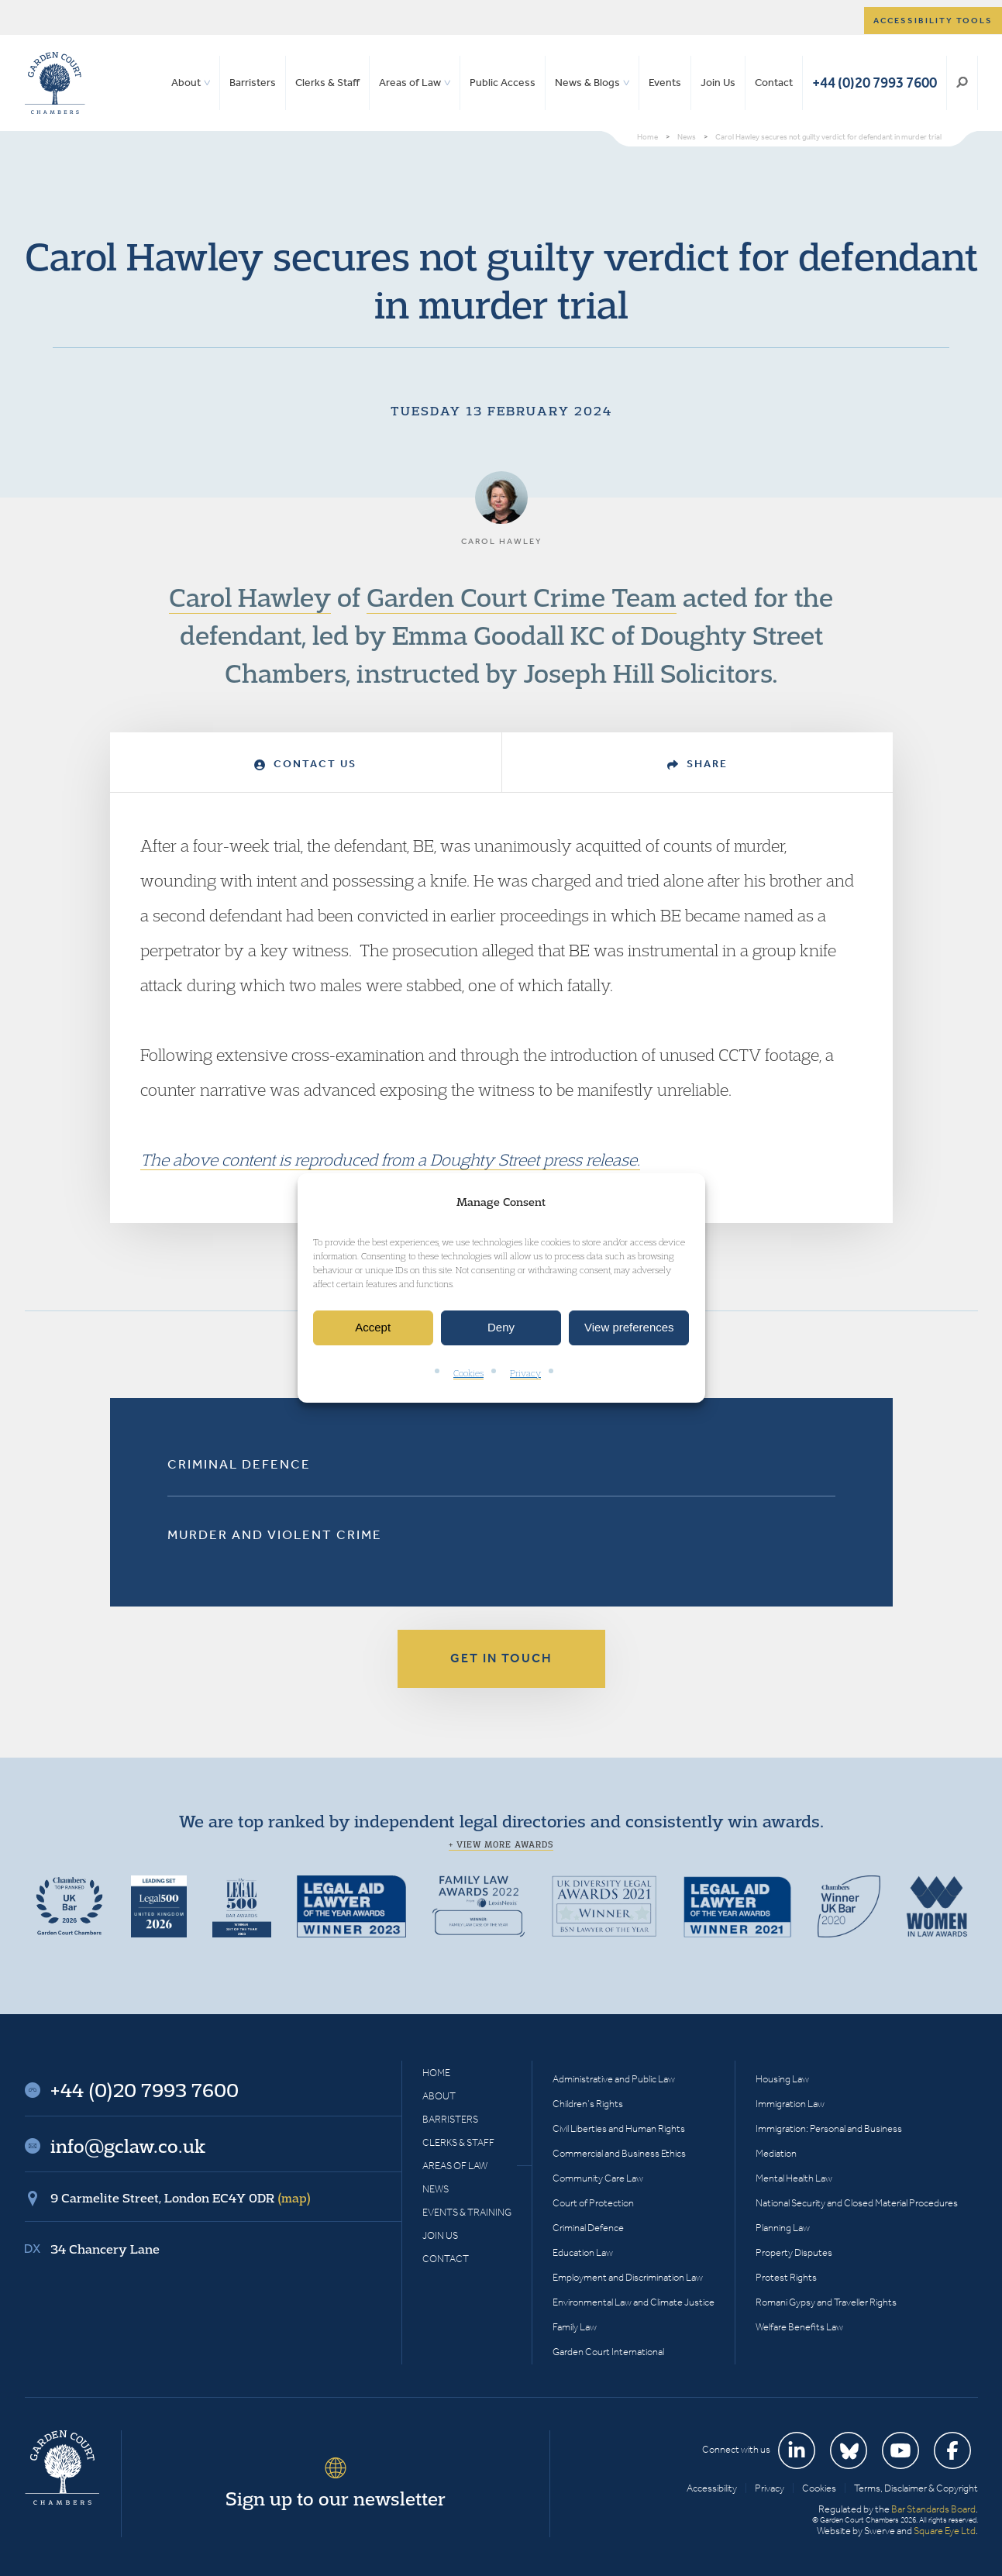  Describe the element at coordinates (829, 2128) in the screenshot. I see `Immigration: Personal and Business` at that location.